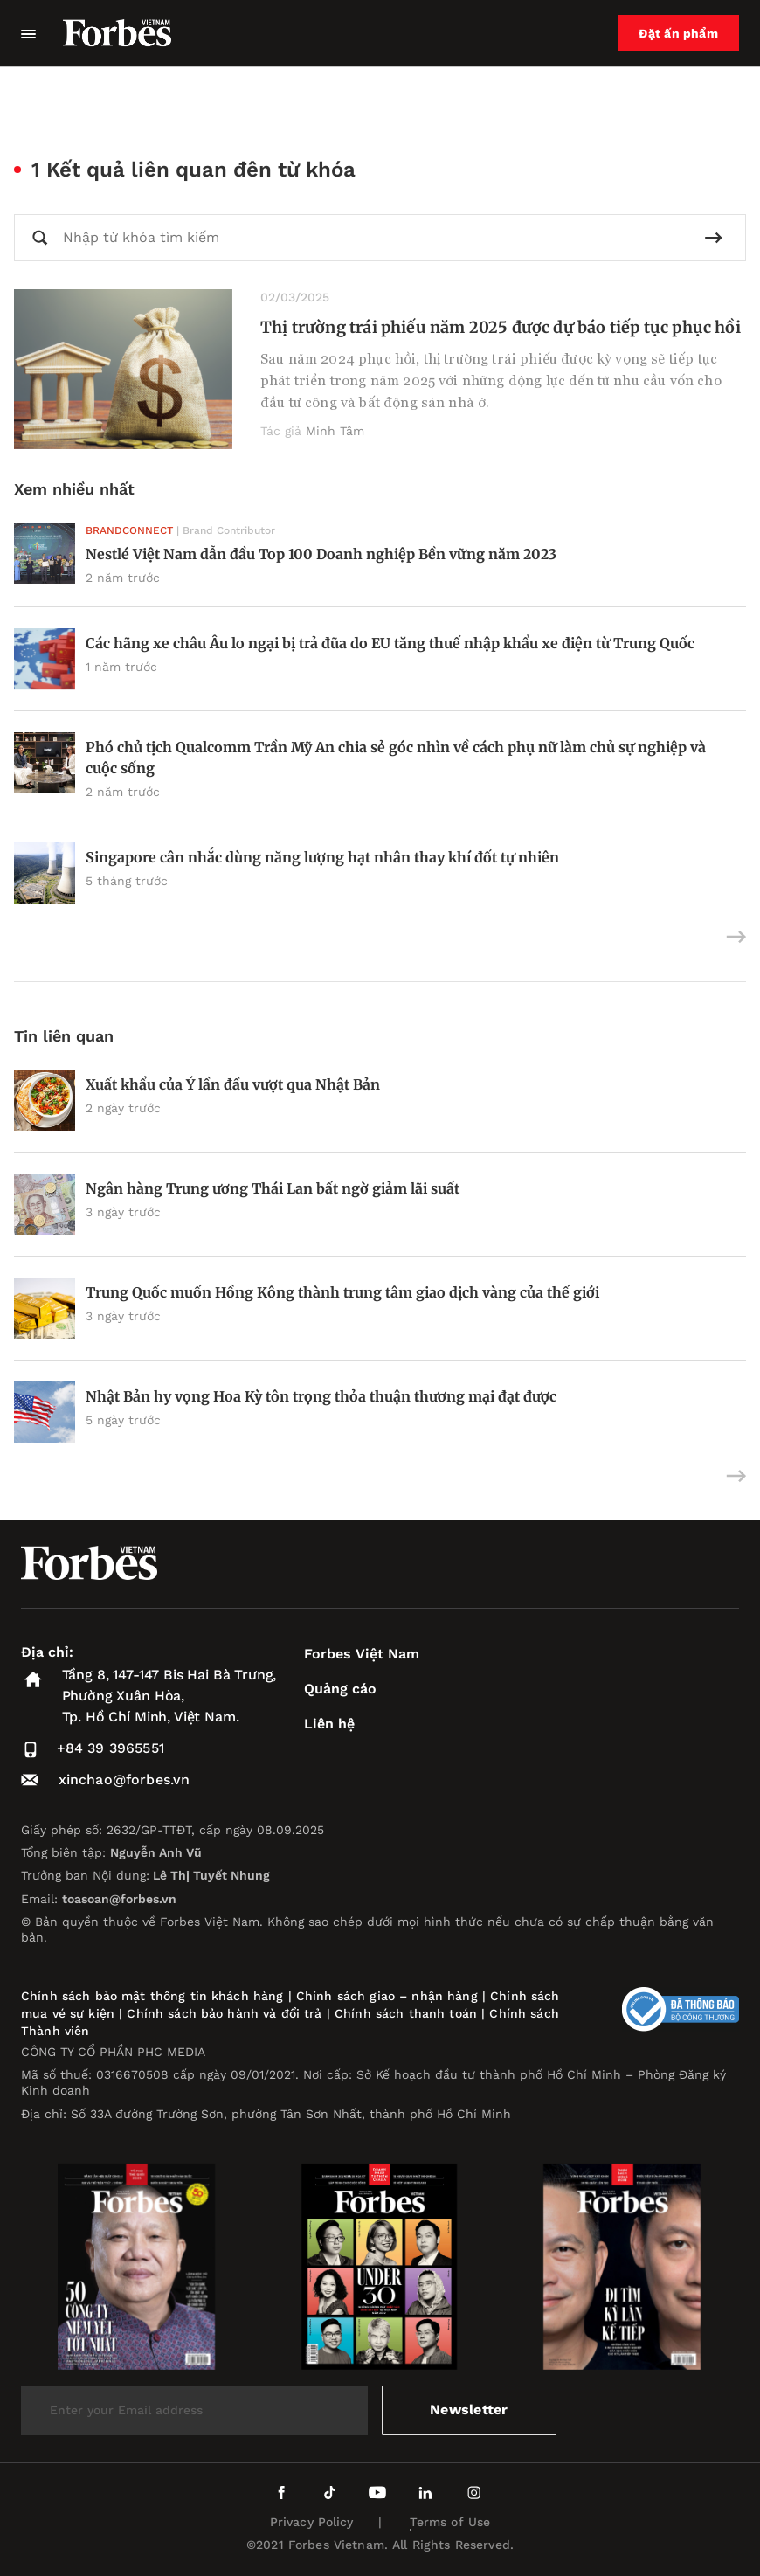  Describe the element at coordinates (387, 1996) in the screenshot. I see `Chính sách giao – nhận hàng` at that location.